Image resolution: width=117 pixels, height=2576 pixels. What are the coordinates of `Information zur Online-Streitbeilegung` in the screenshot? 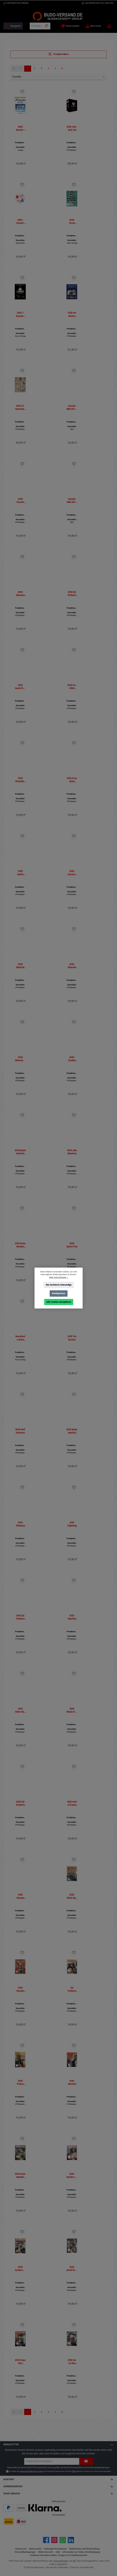 It's located at (81, 2552).